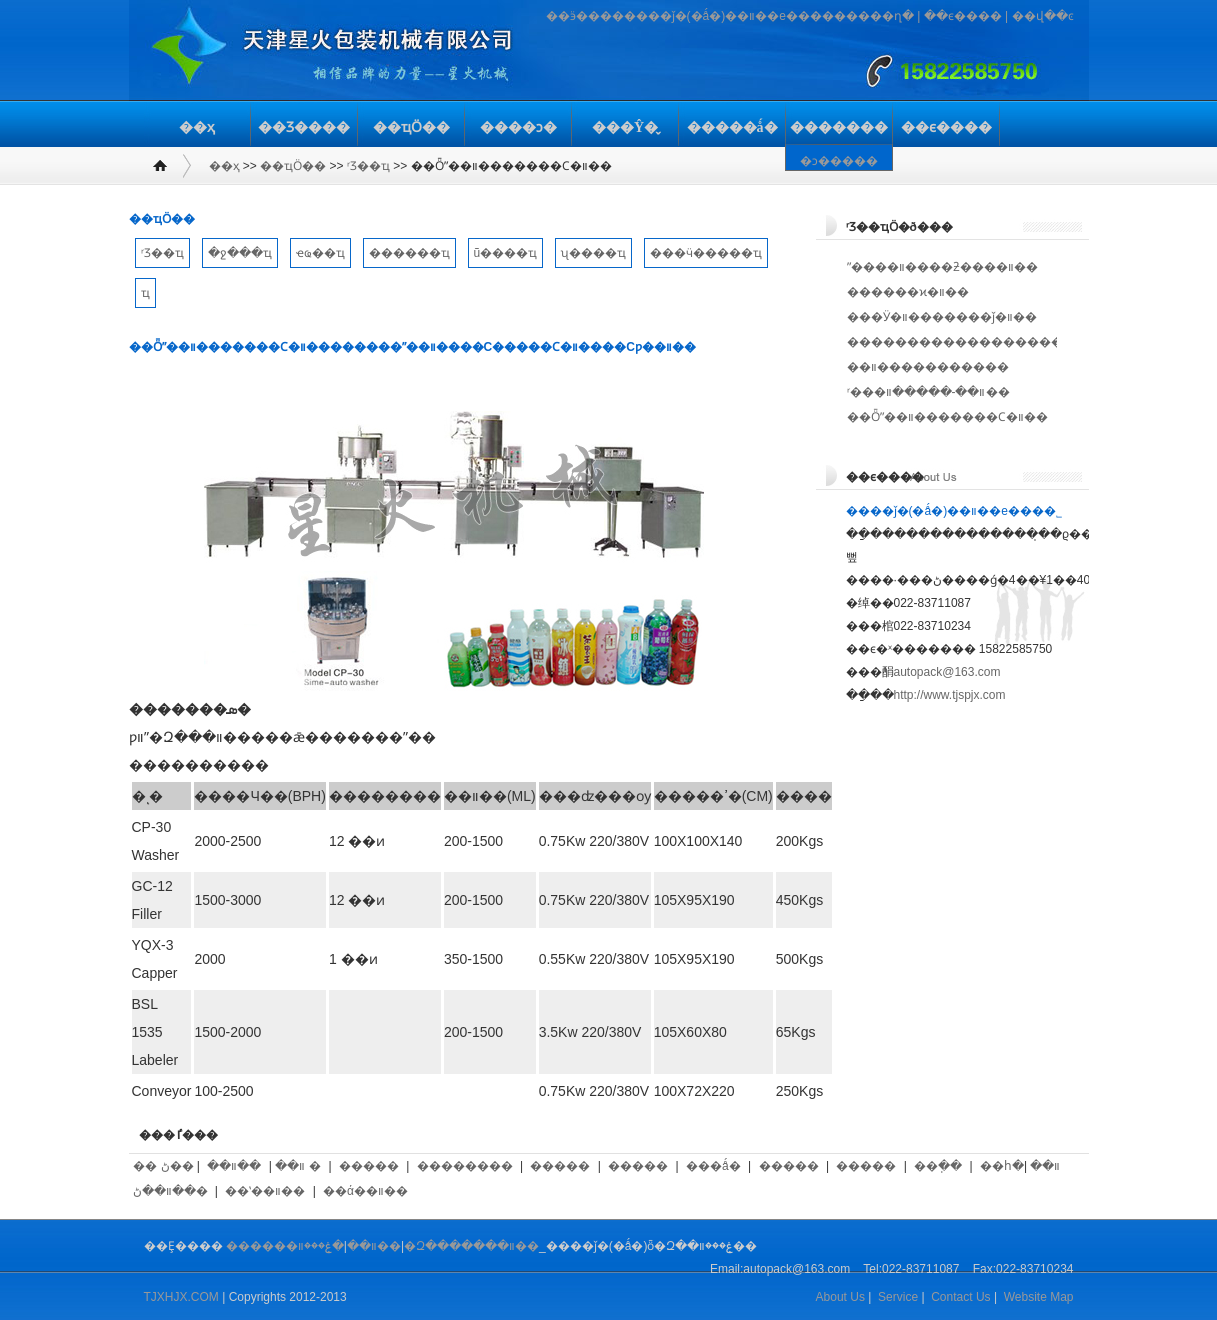  Describe the element at coordinates (950, 695) in the screenshot. I see `http://www.tjspjx.com` at that location.